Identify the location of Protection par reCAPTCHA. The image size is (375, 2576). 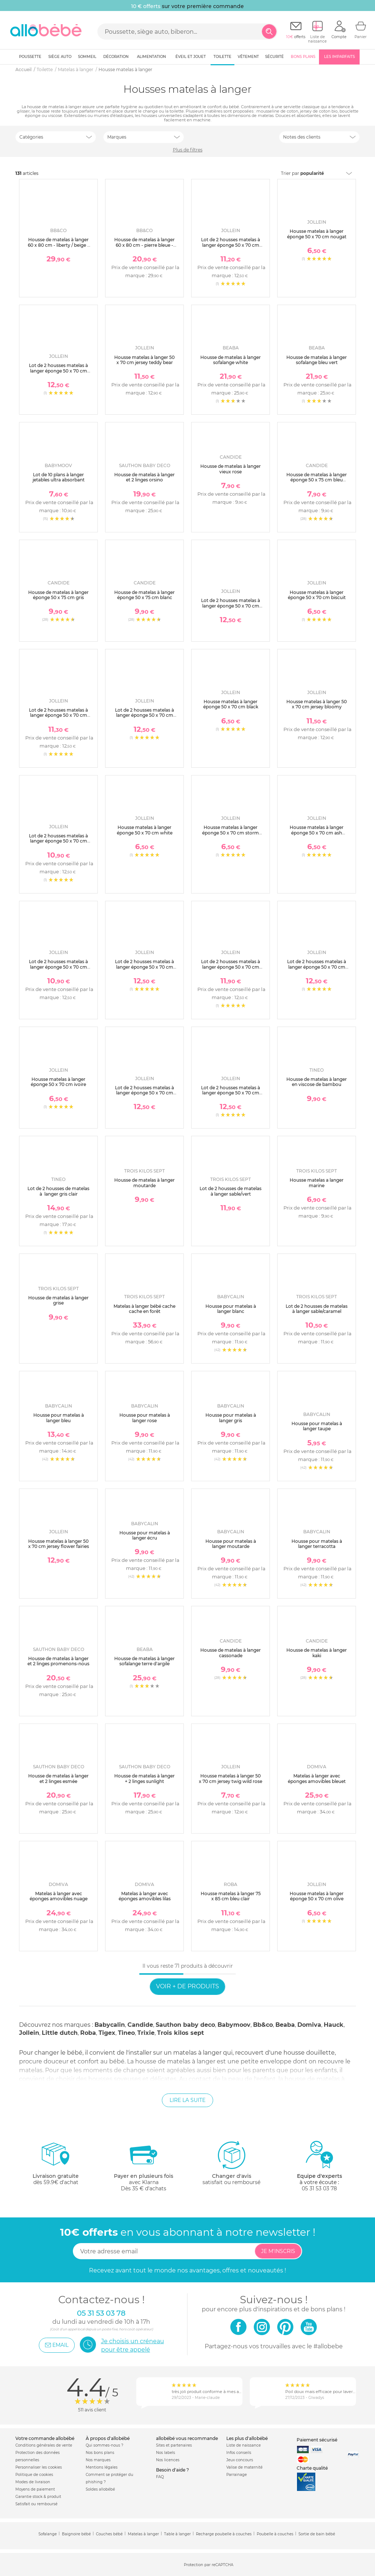
(208, 2564).